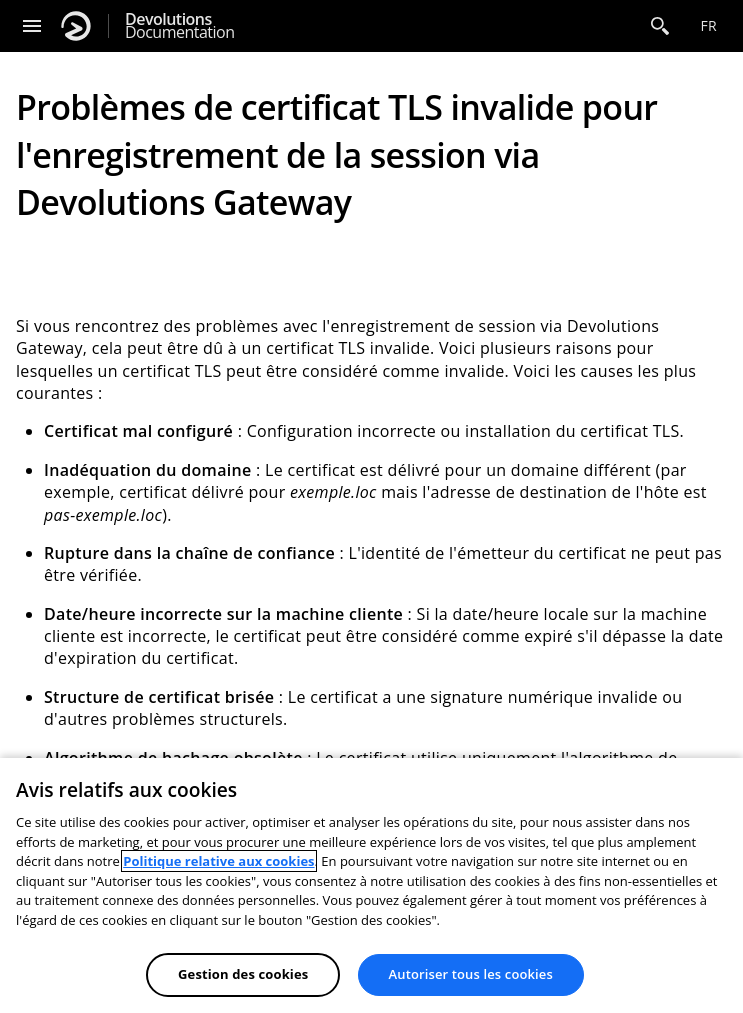  What do you see at coordinates (243, 974) in the screenshot?
I see `Gestion des cookies [Gestion des cookies, Ouvre la boîte de dialogue du centre de préférences]` at bounding box center [243, 974].